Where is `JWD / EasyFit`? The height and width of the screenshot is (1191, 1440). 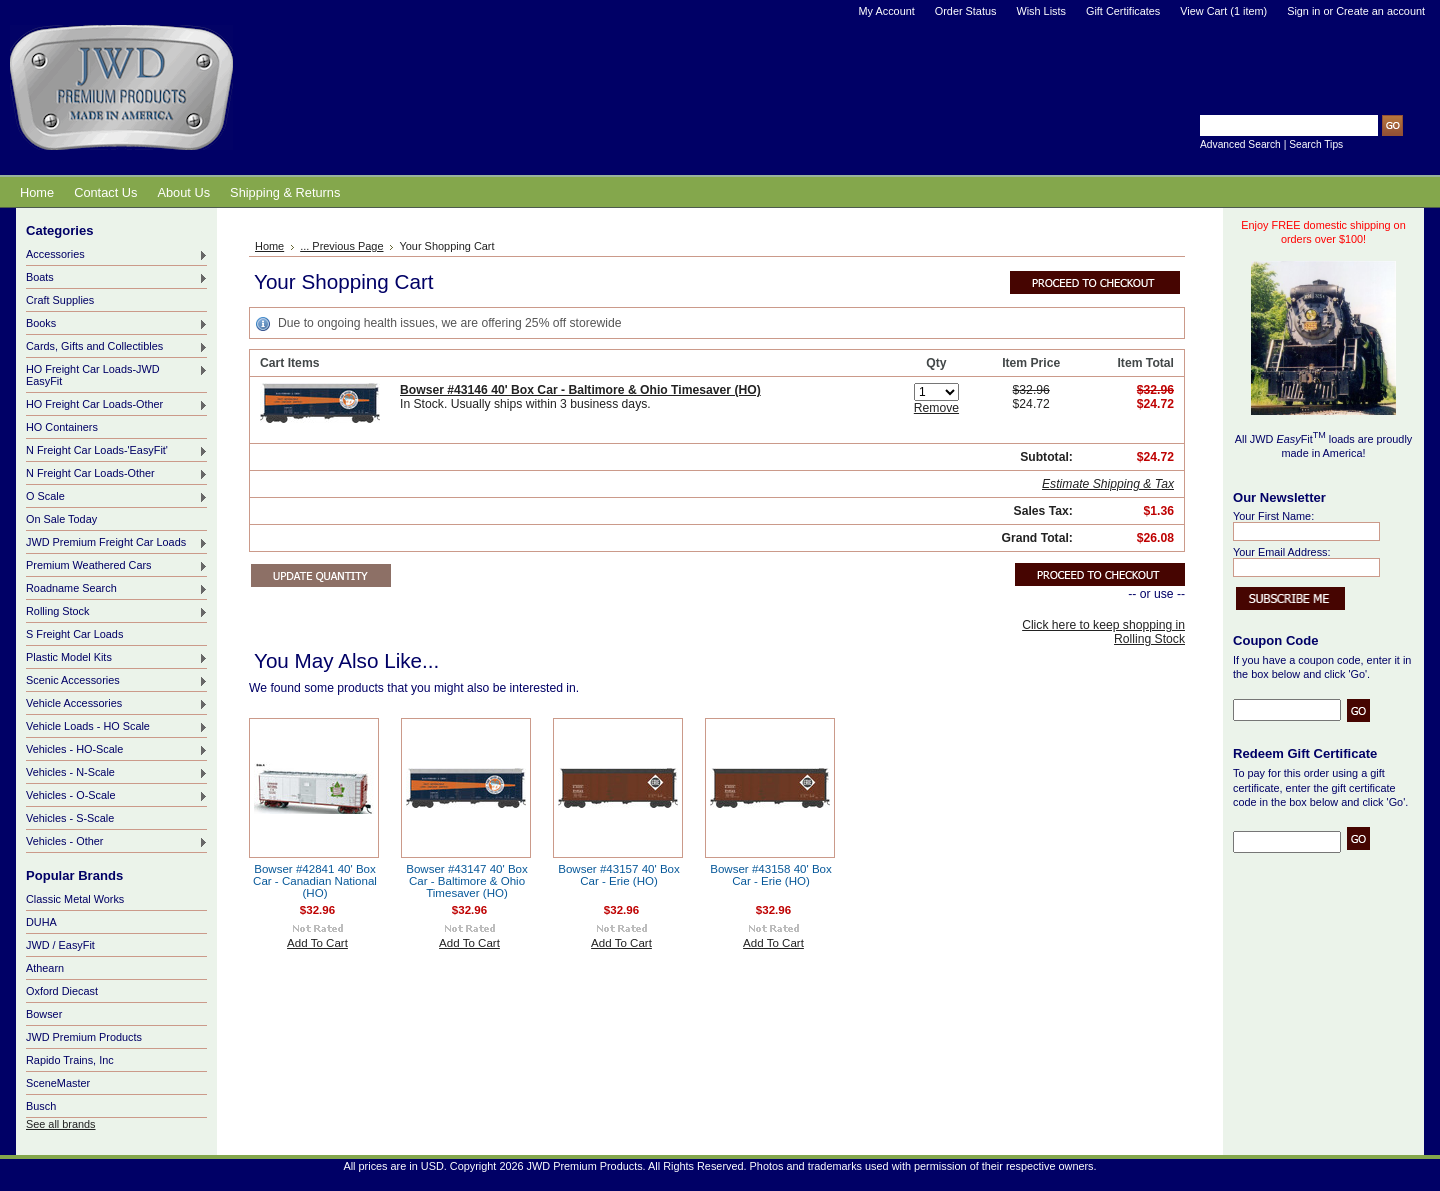 JWD / EasyFit is located at coordinates (60, 945).